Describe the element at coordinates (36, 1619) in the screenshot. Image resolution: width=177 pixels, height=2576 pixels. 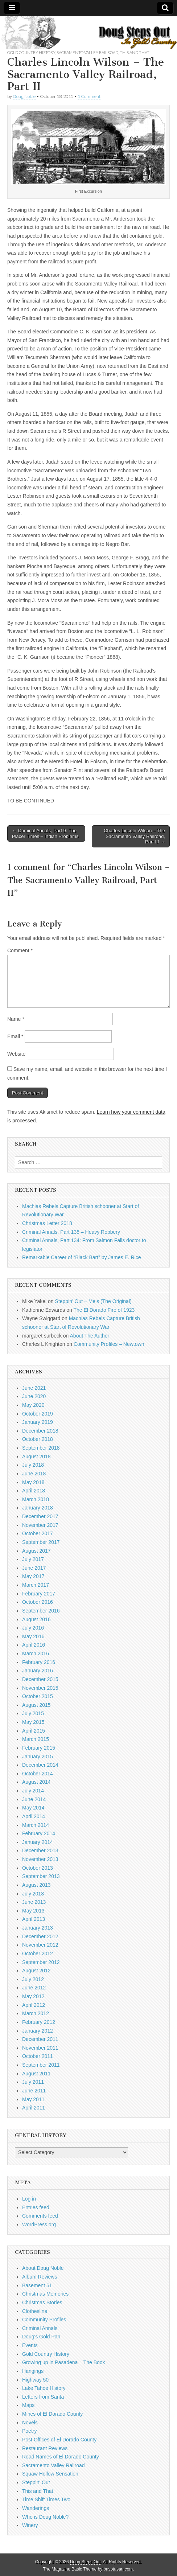
I see `August 2016` at that location.